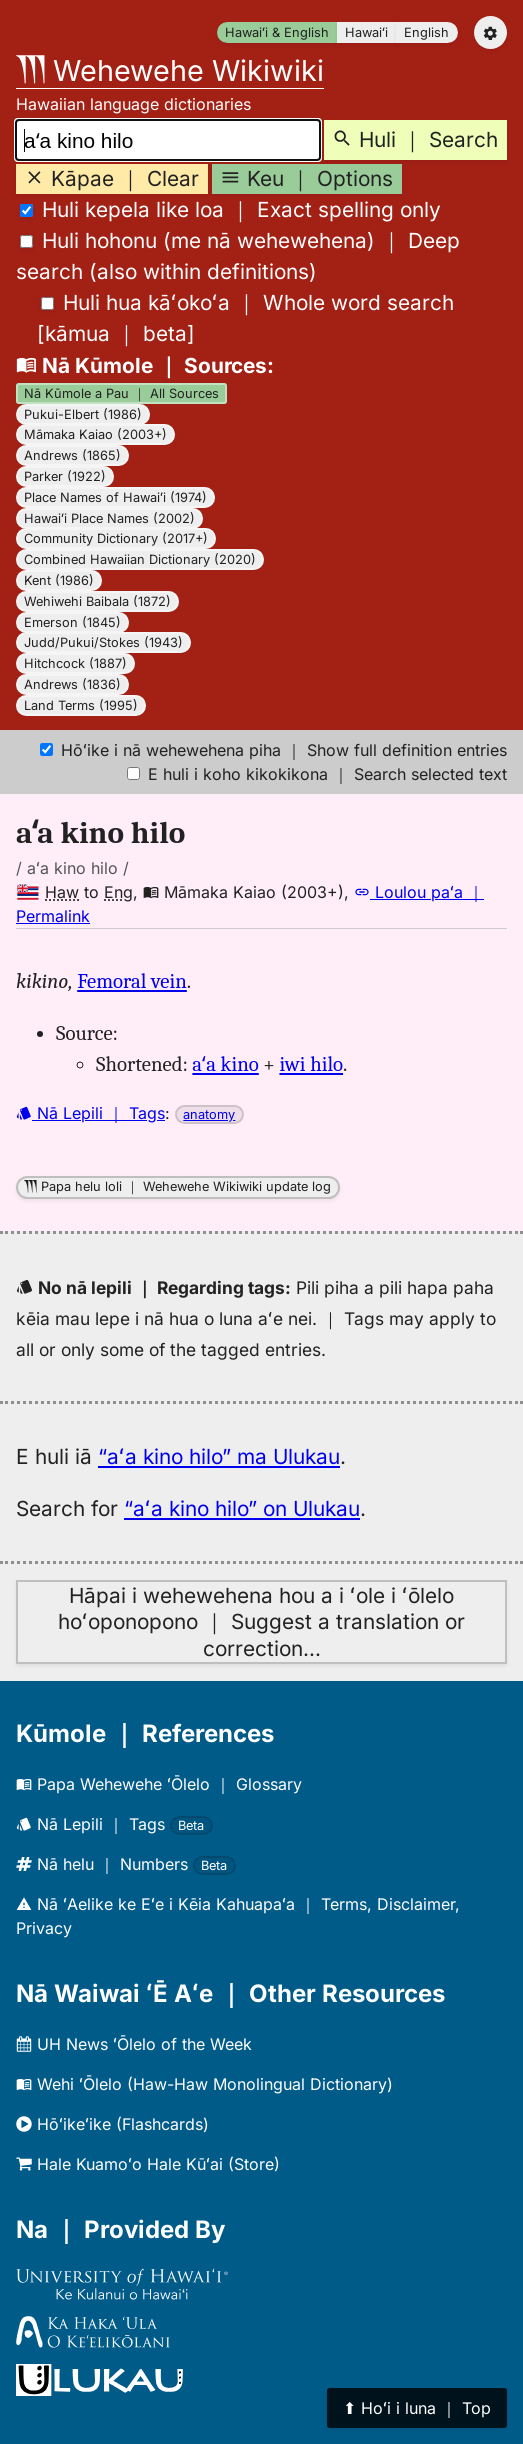 The image size is (523, 2444). What do you see at coordinates (83, 414) in the screenshot?
I see `Pukui-Elbert (1986)` at bounding box center [83, 414].